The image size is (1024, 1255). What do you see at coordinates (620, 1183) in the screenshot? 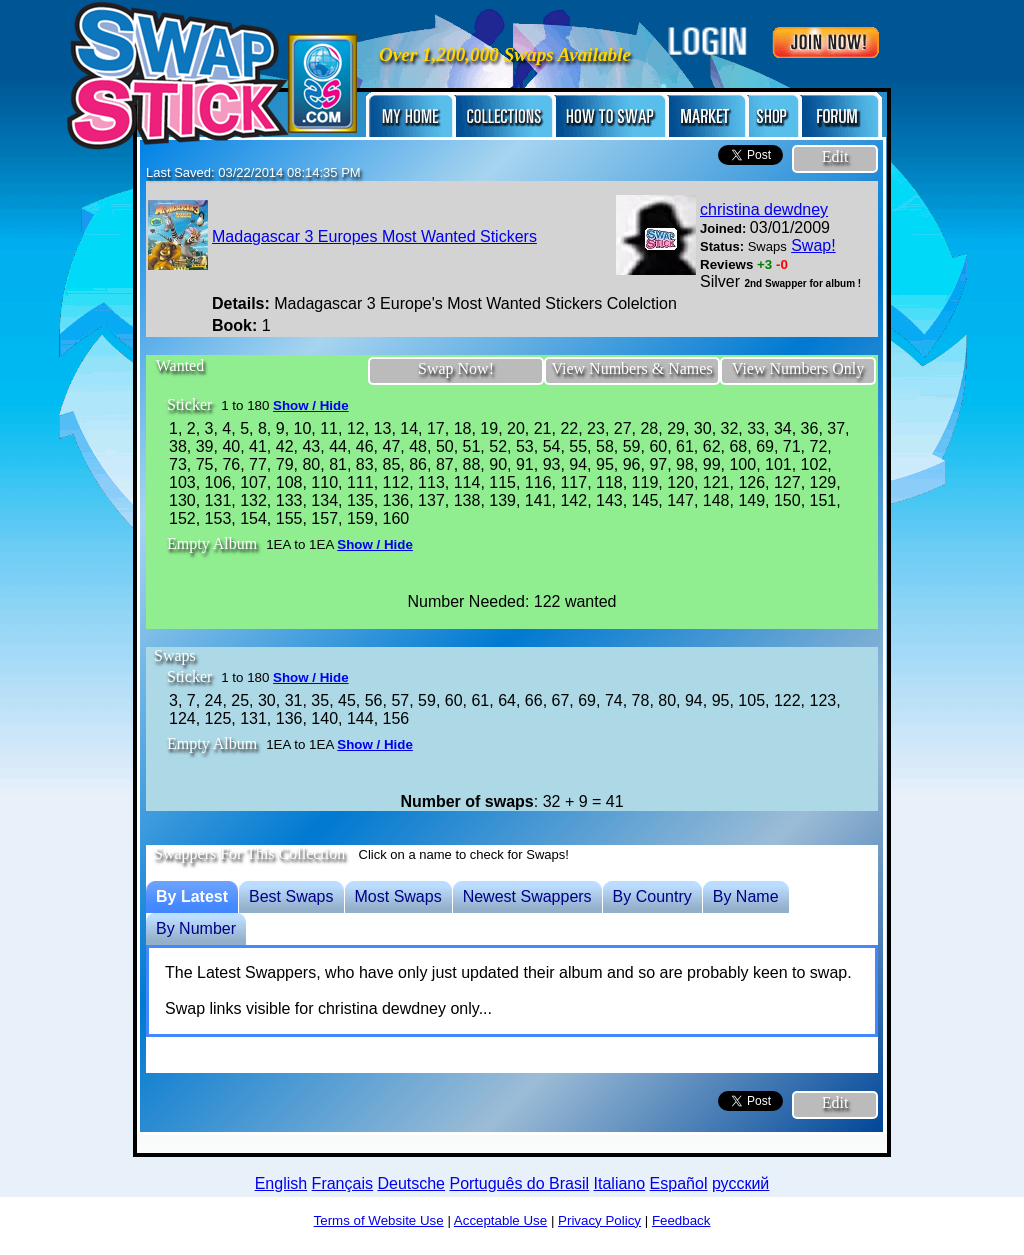
I see `Italiano` at bounding box center [620, 1183].